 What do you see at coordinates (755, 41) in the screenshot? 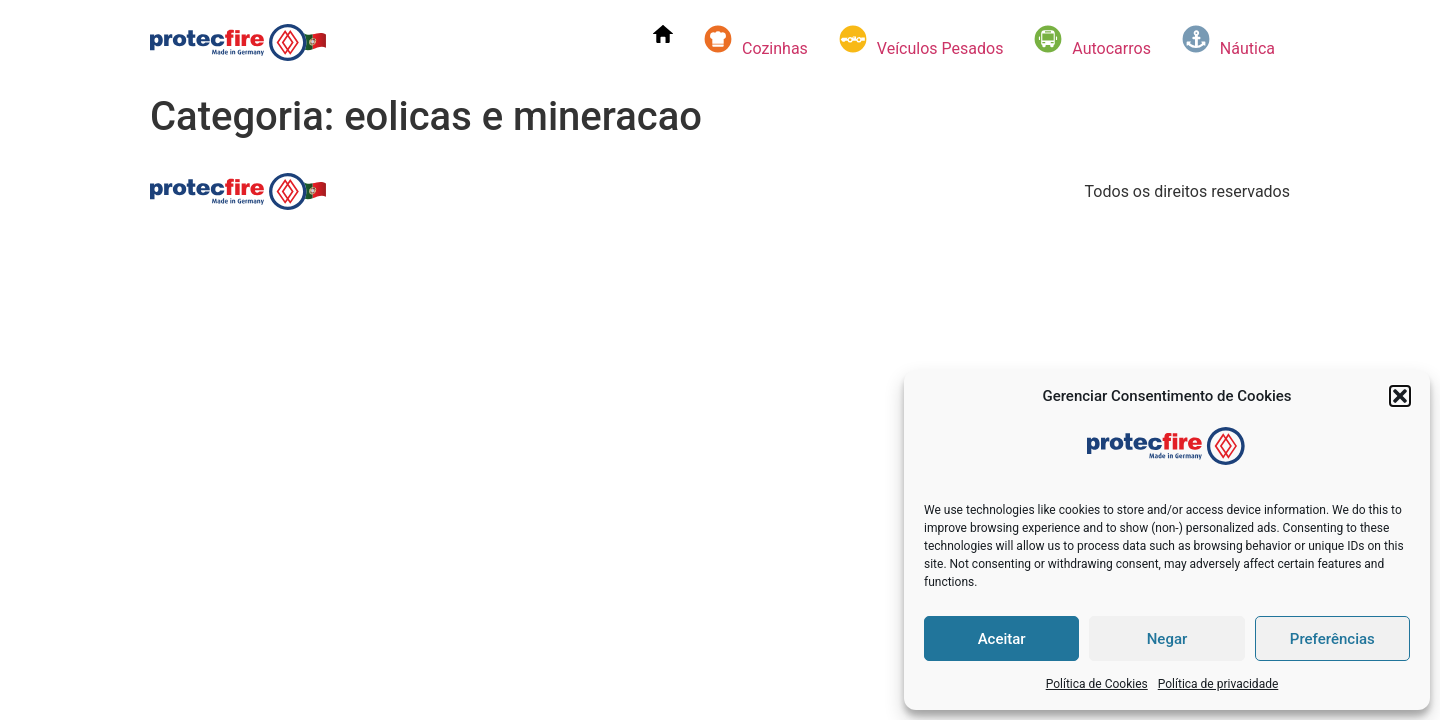
I see `Cozinhas` at bounding box center [755, 41].